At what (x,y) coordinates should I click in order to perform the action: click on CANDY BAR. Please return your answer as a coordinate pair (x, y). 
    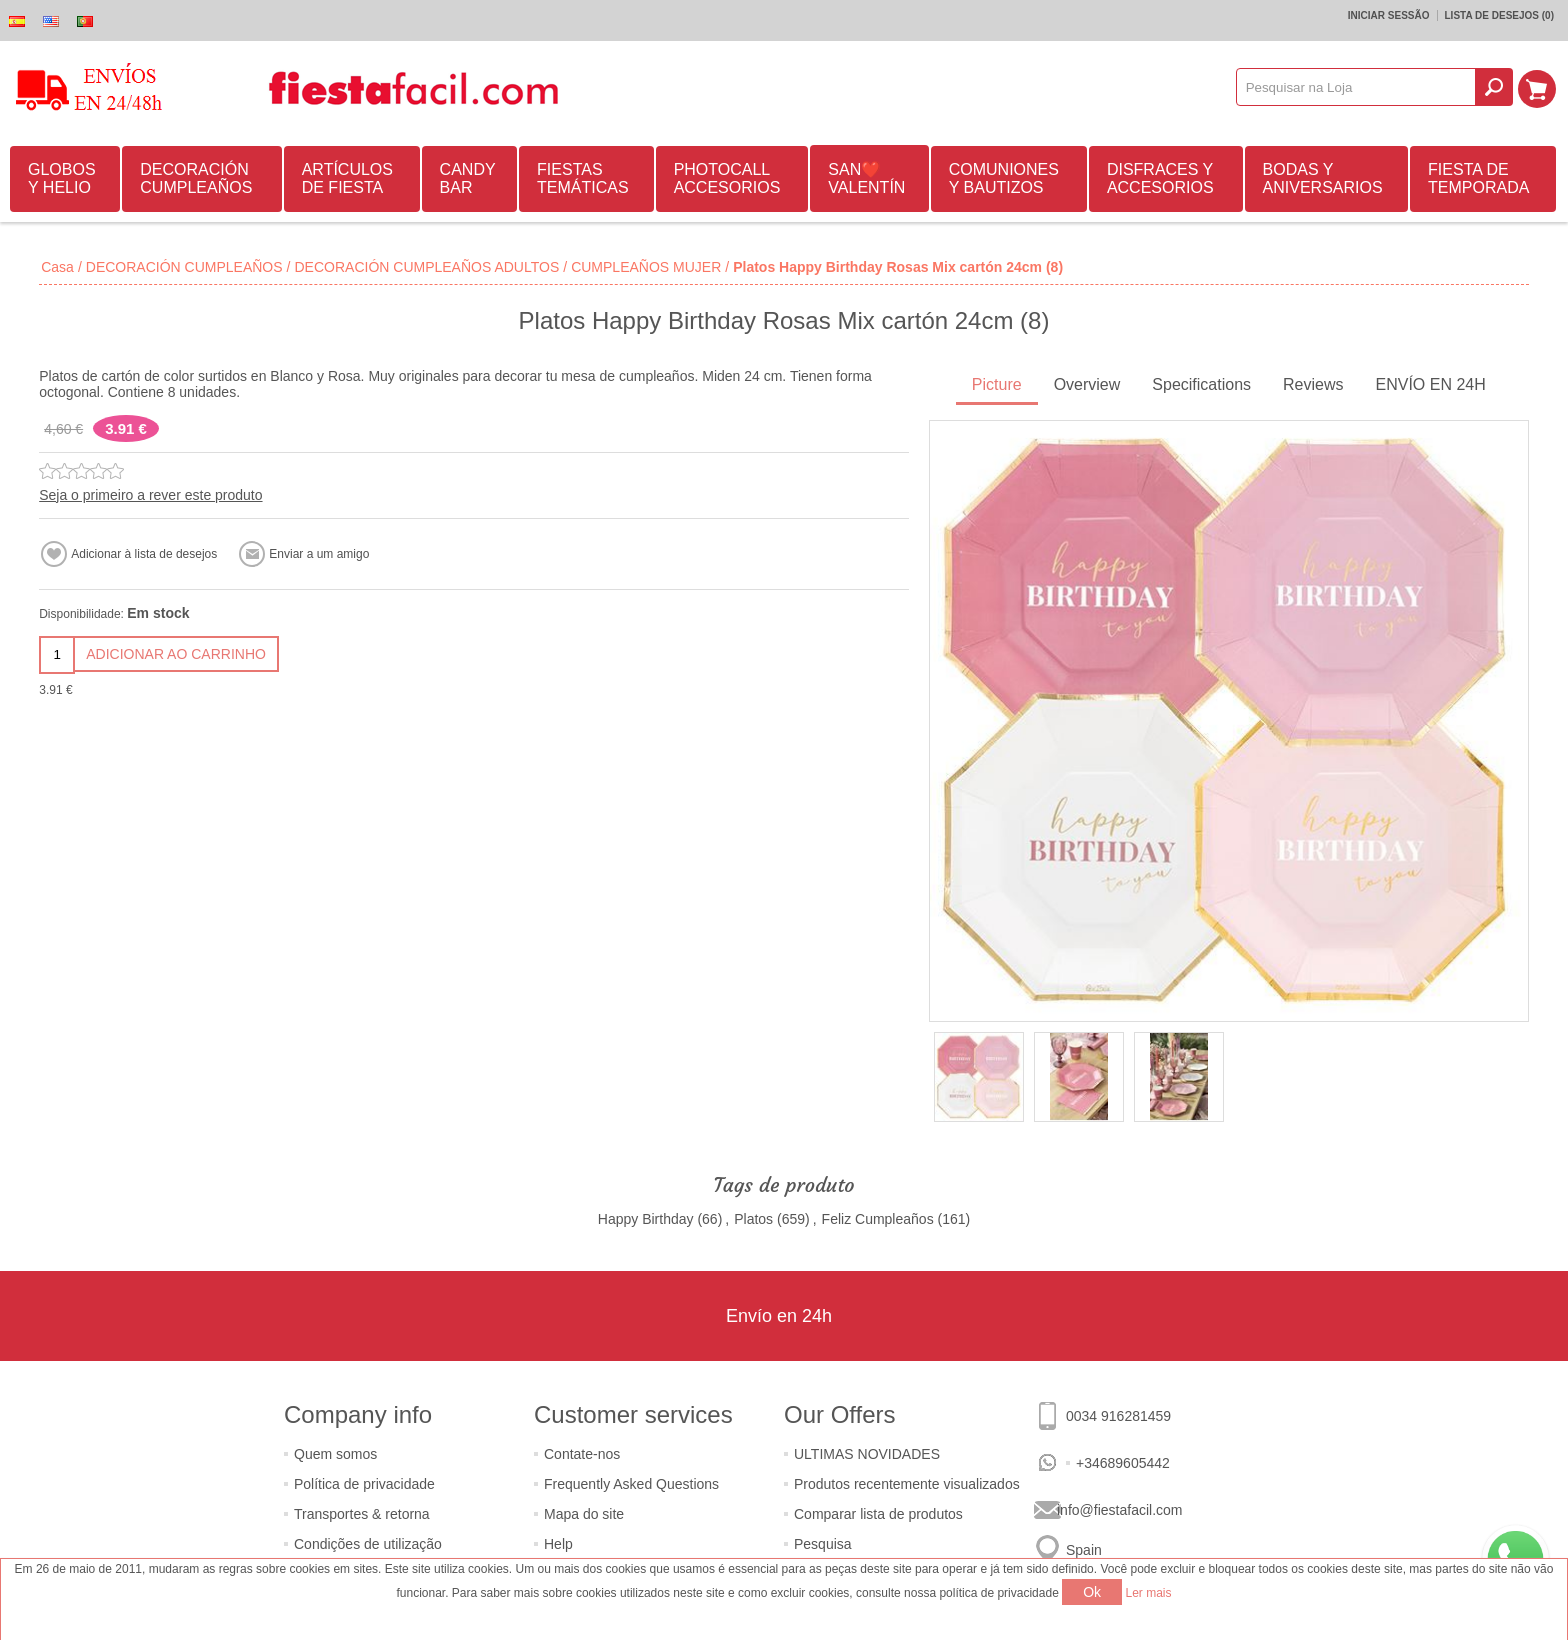
    Looking at the image, I should click on (468, 178).